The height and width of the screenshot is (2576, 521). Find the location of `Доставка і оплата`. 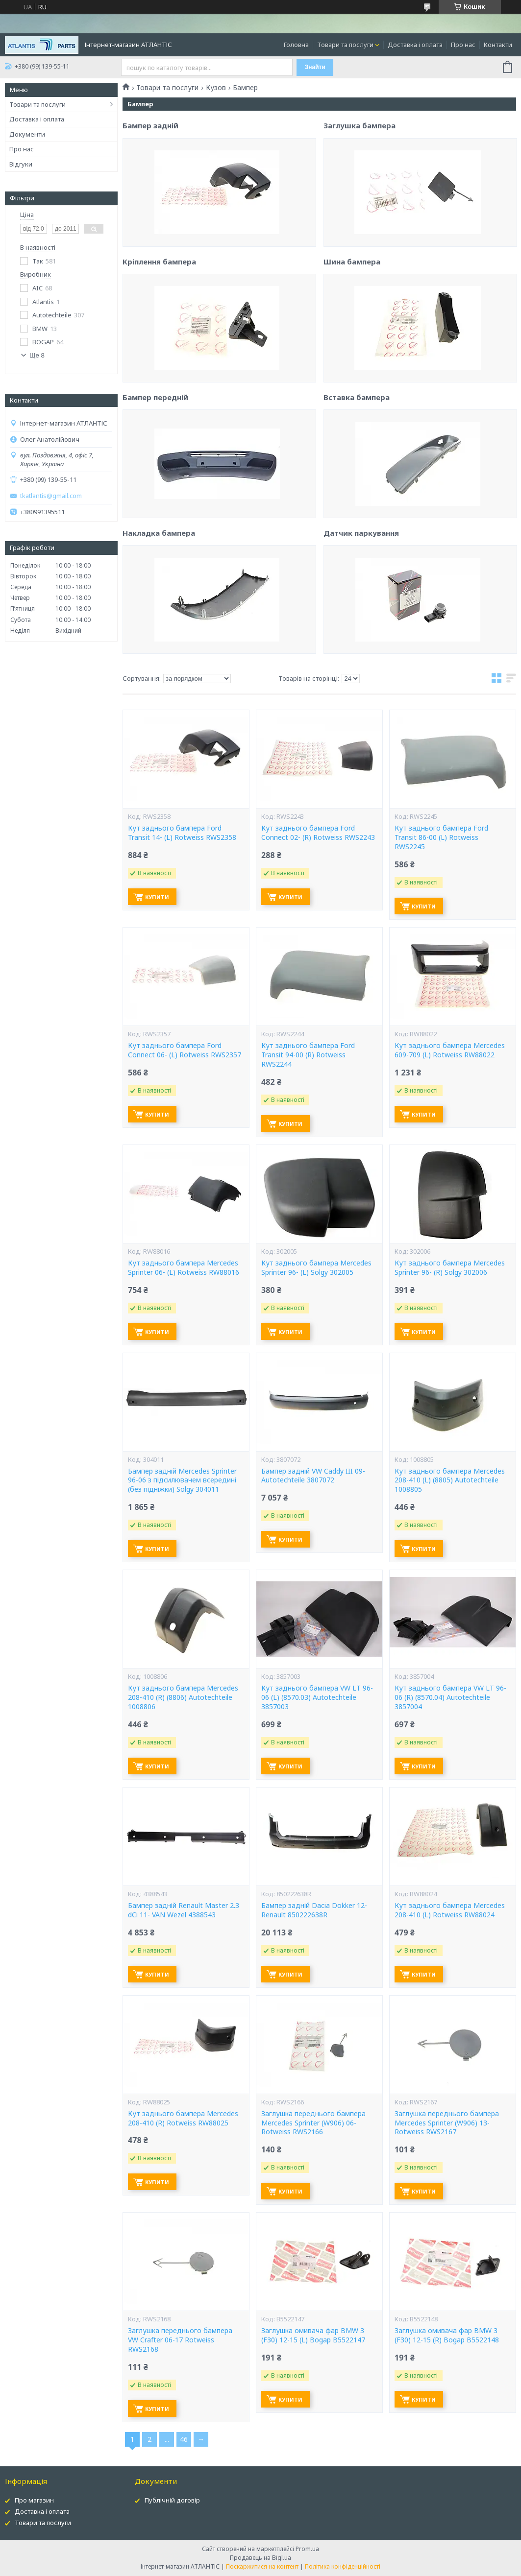

Доставка і оплата is located at coordinates (415, 44).